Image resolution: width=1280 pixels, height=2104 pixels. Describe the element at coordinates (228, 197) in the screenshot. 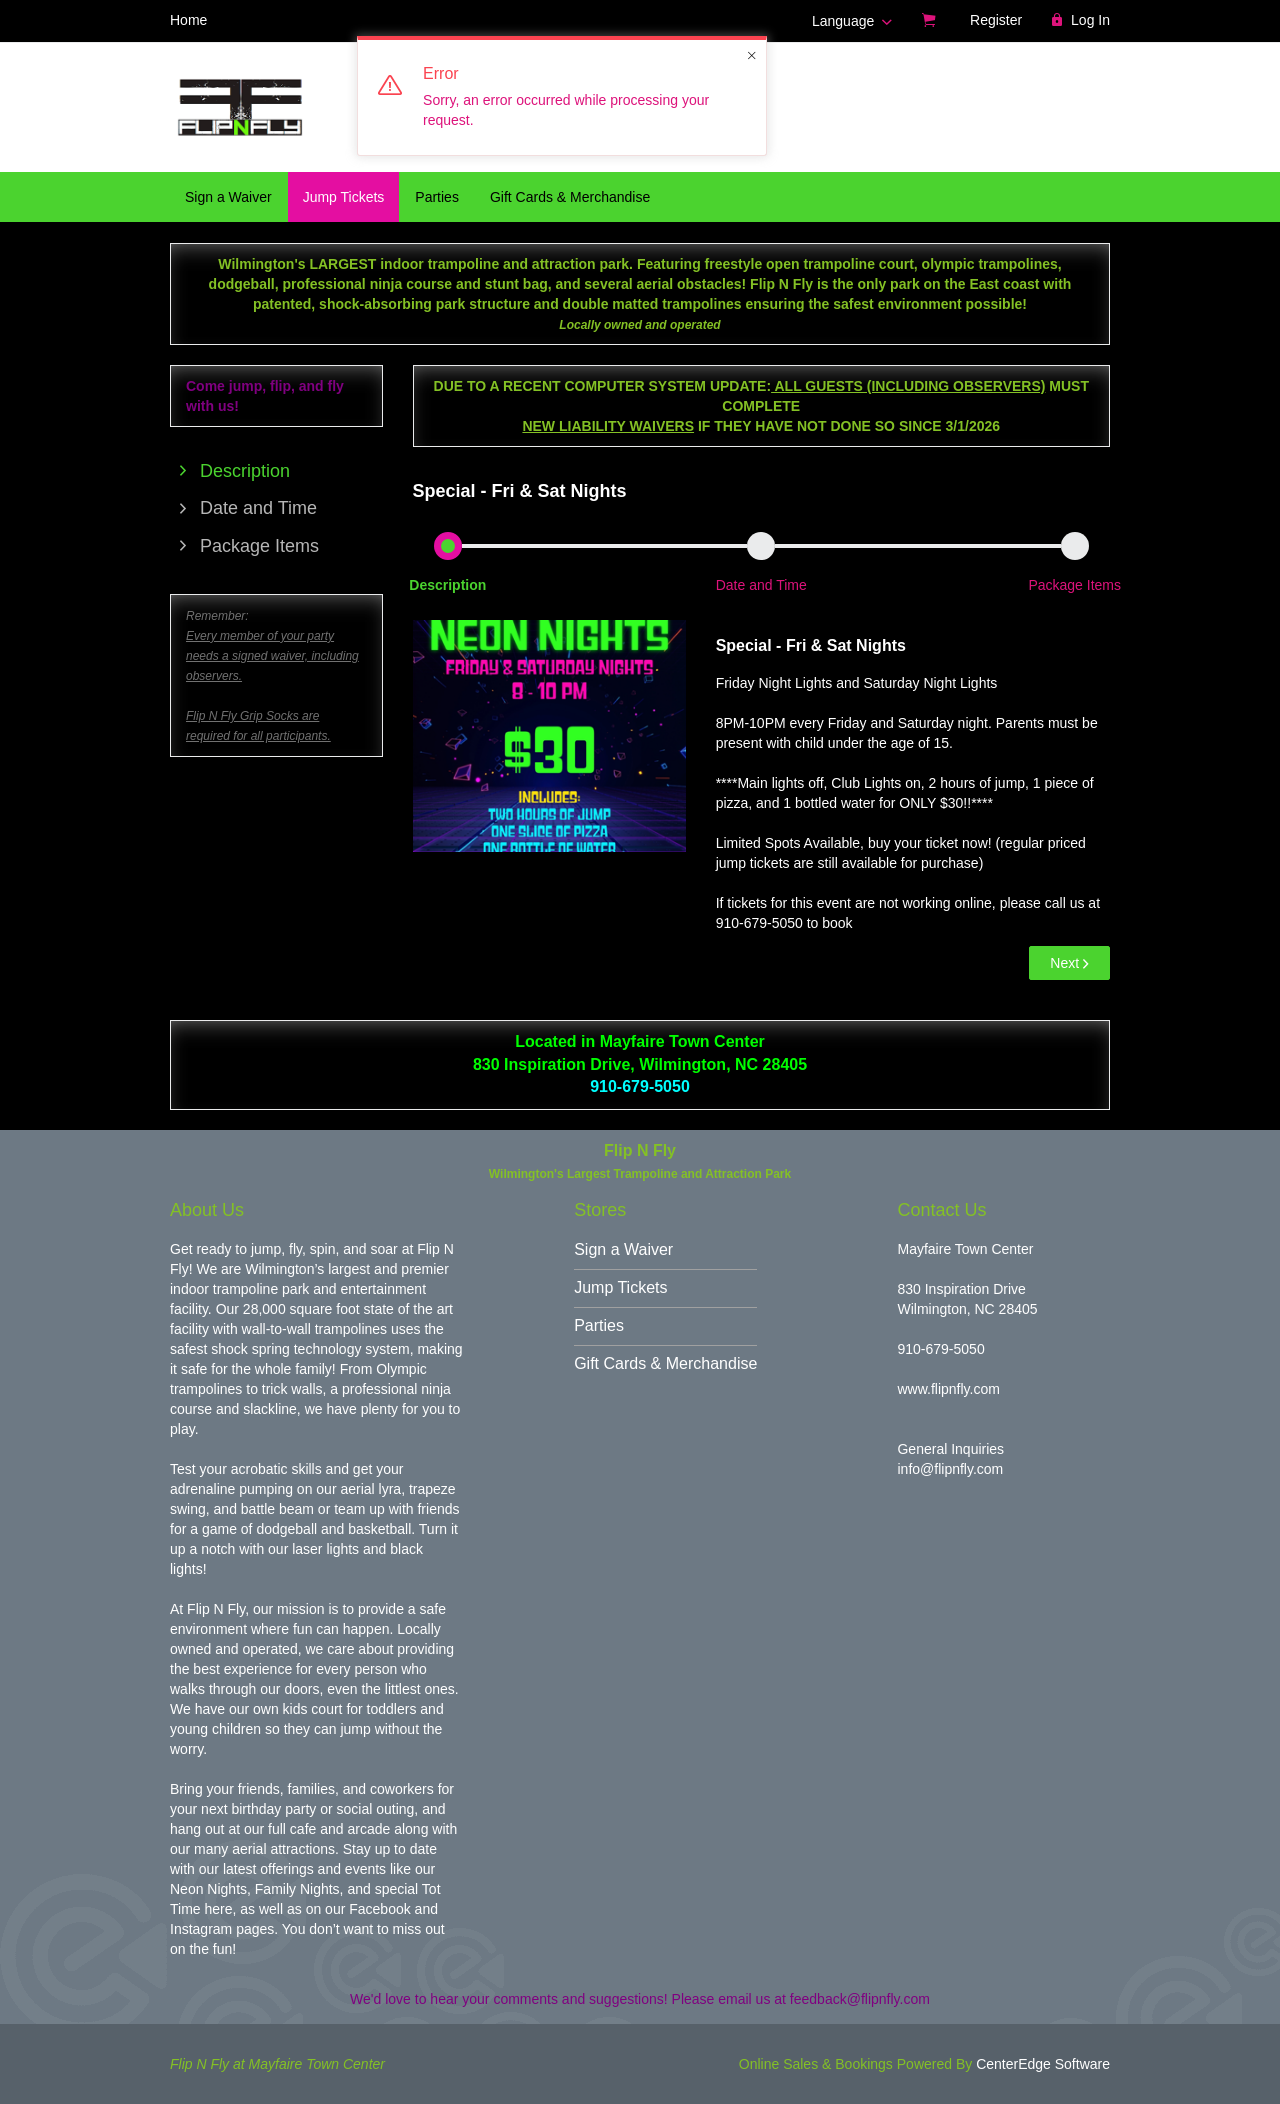

I see `Sign a Waiver` at that location.